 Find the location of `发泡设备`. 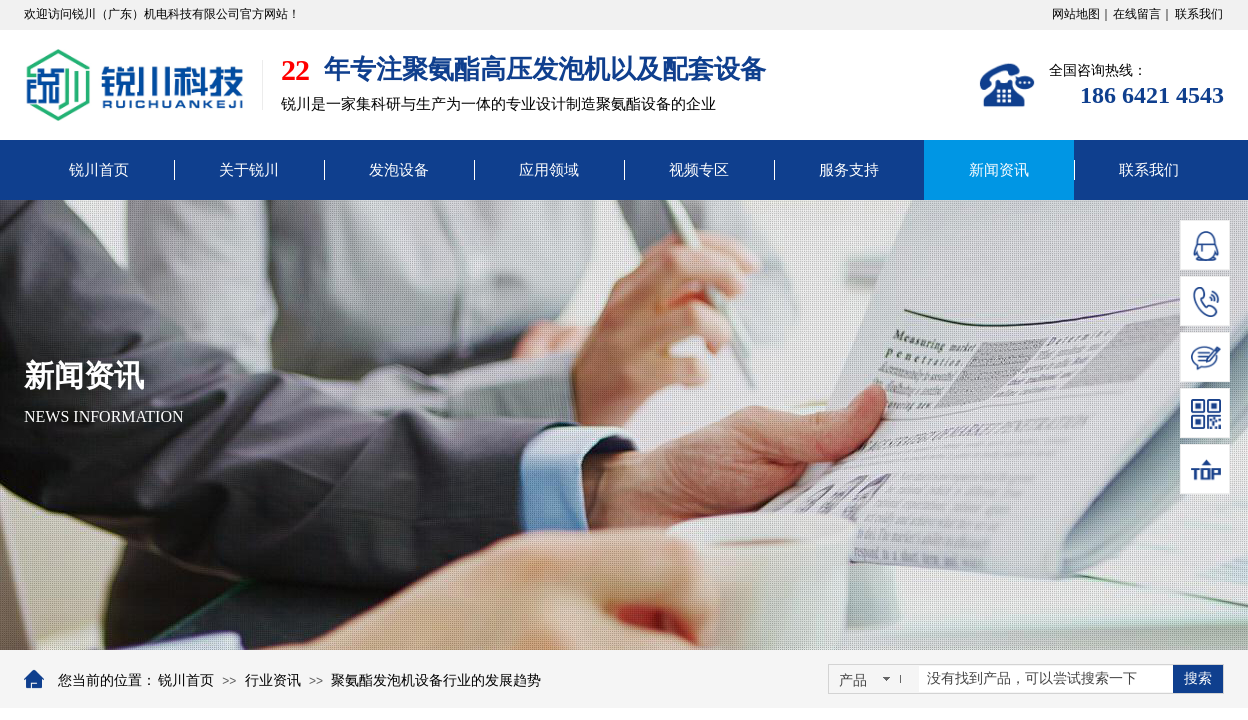

发泡设备 is located at coordinates (399, 170).